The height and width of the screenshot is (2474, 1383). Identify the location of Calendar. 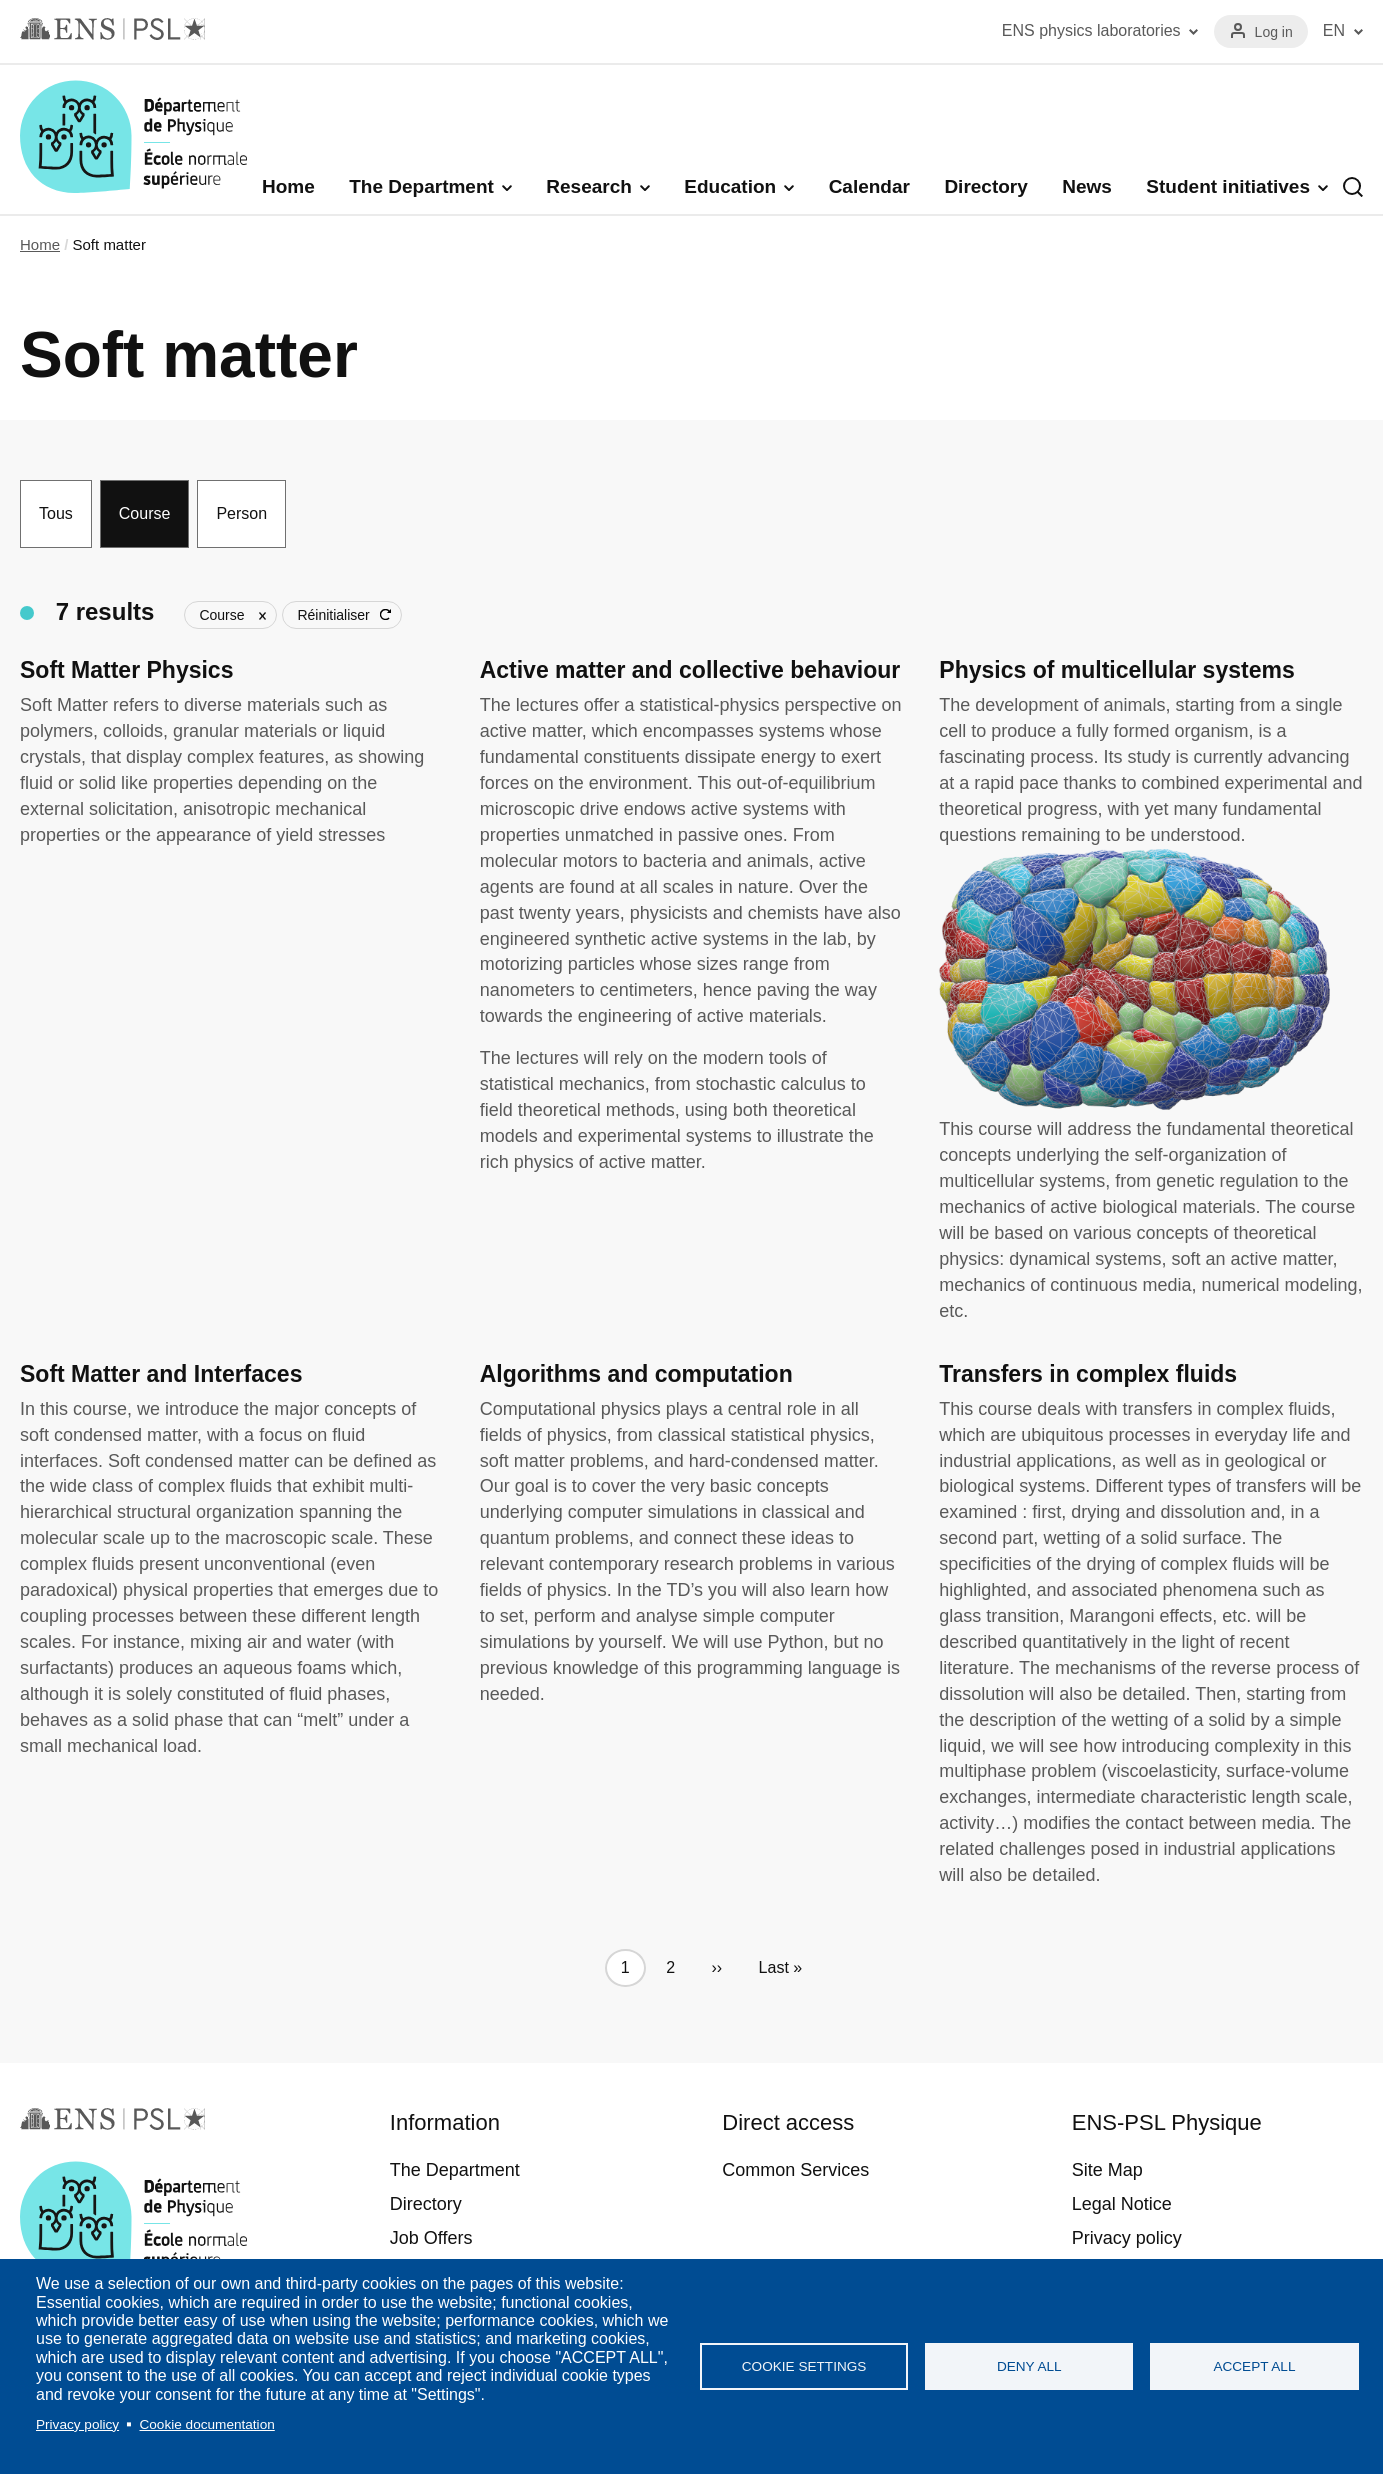
(869, 186).